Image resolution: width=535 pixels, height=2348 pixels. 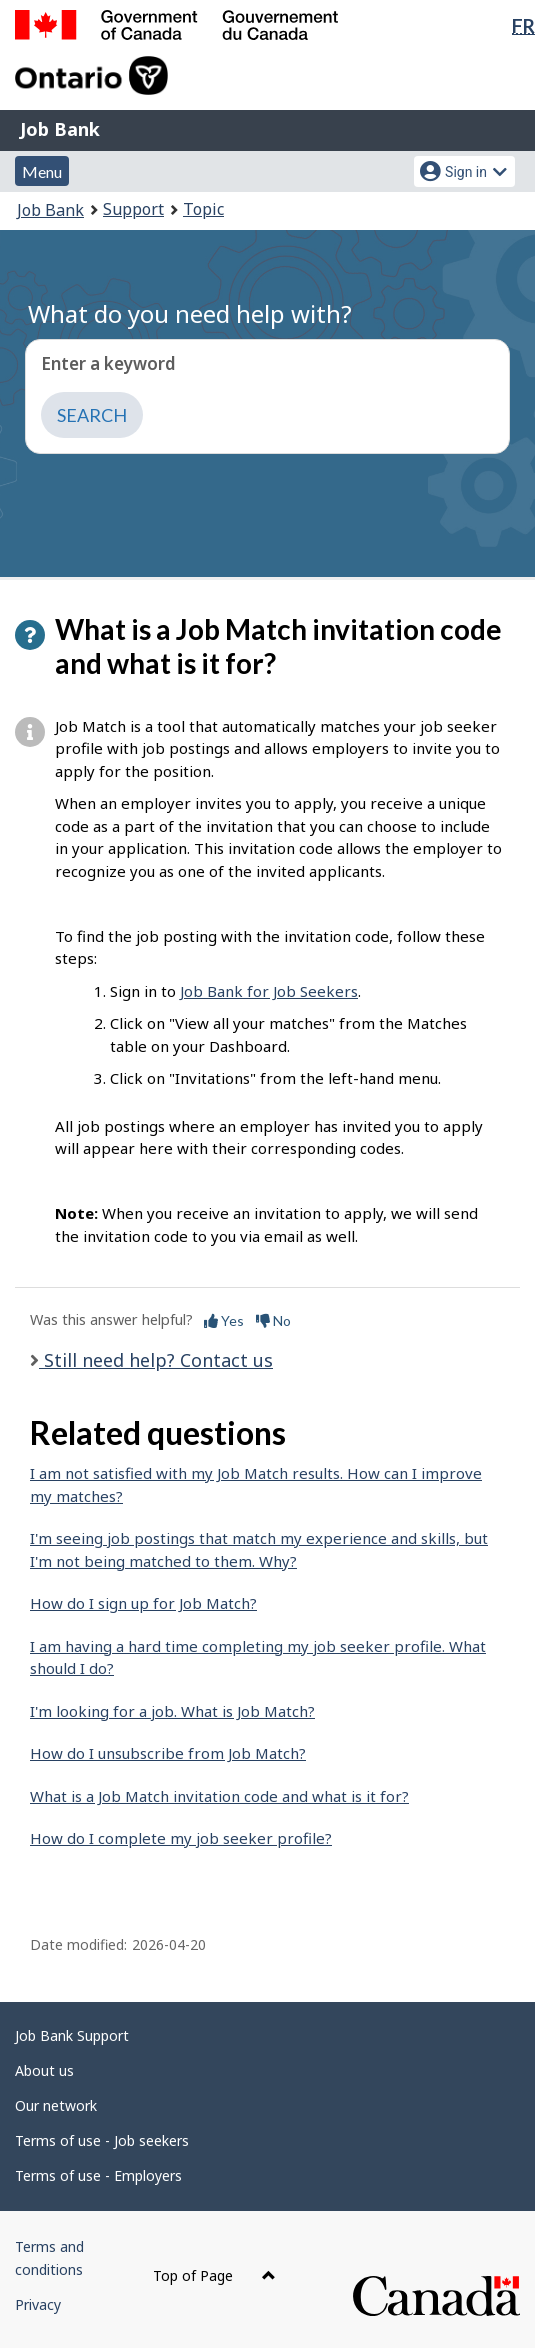 What do you see at coordinates (38, 2304) in the screenshot?
I see `Privacy` at bounding box center [38, 2304].